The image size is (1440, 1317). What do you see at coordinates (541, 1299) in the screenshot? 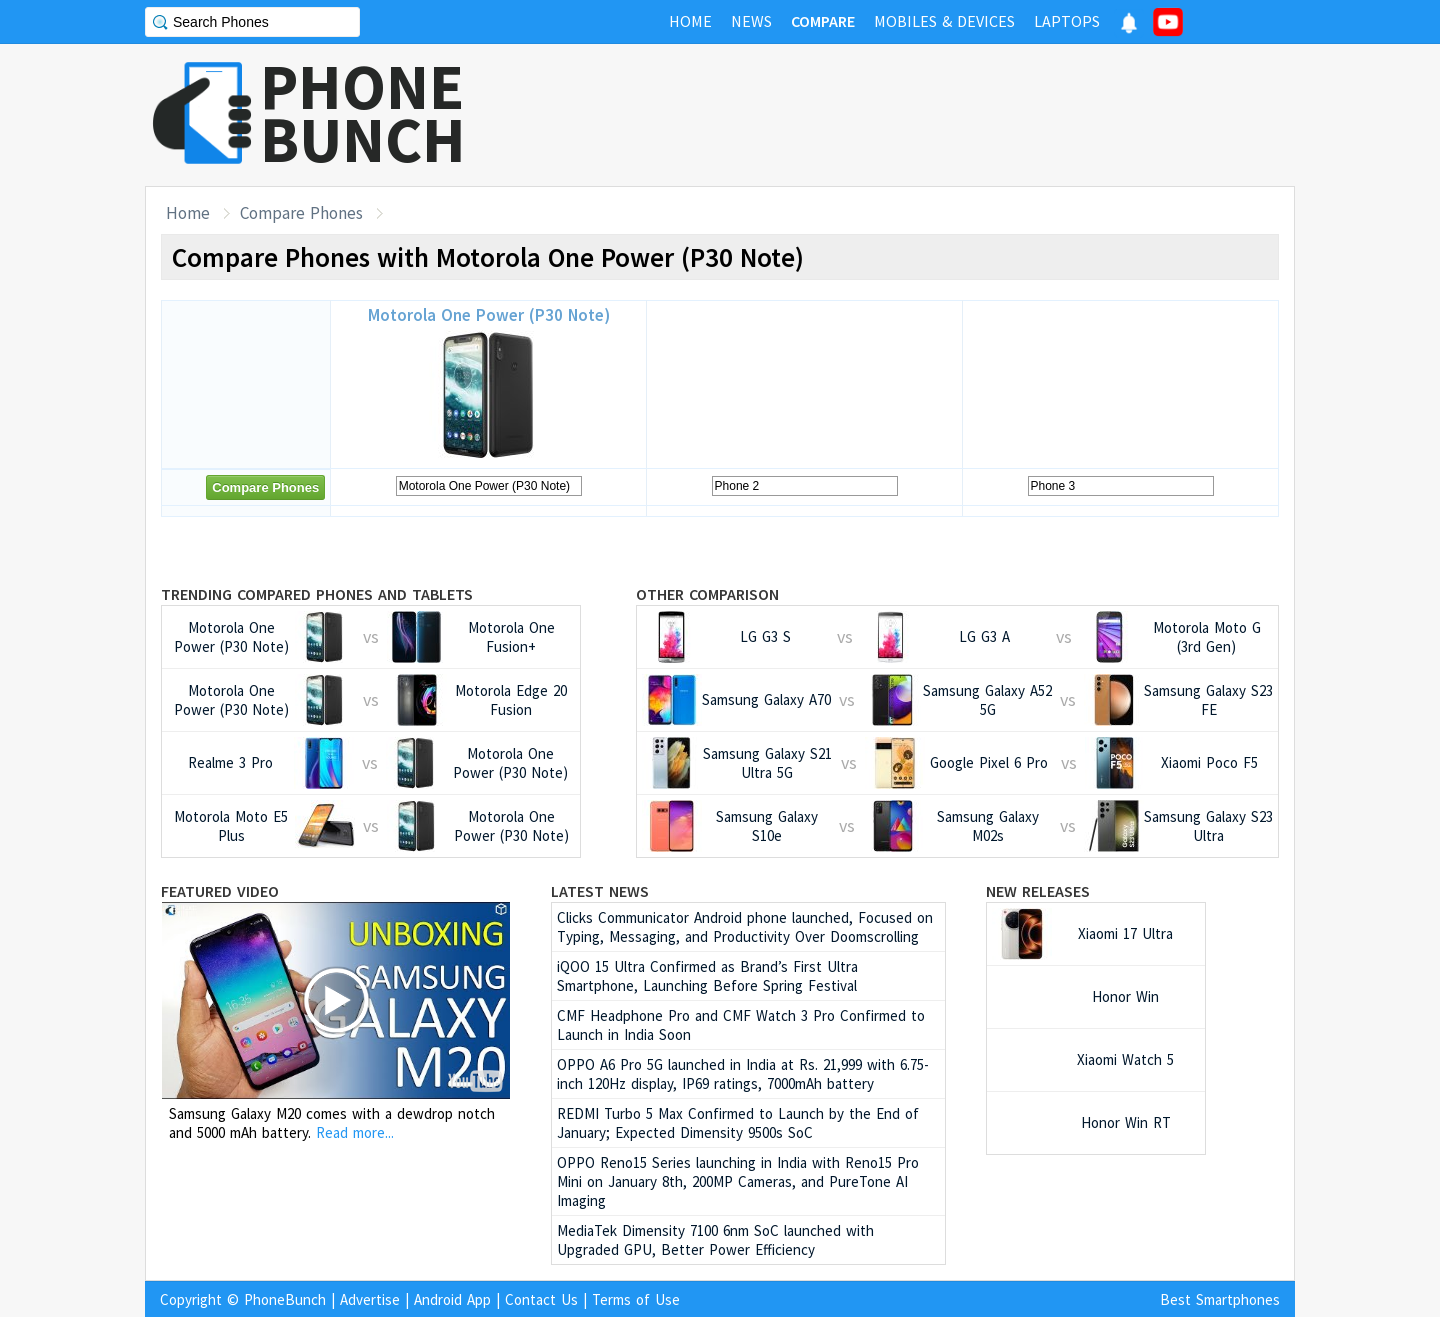
I see `Contact Us` at bounding box center [541, 1299].